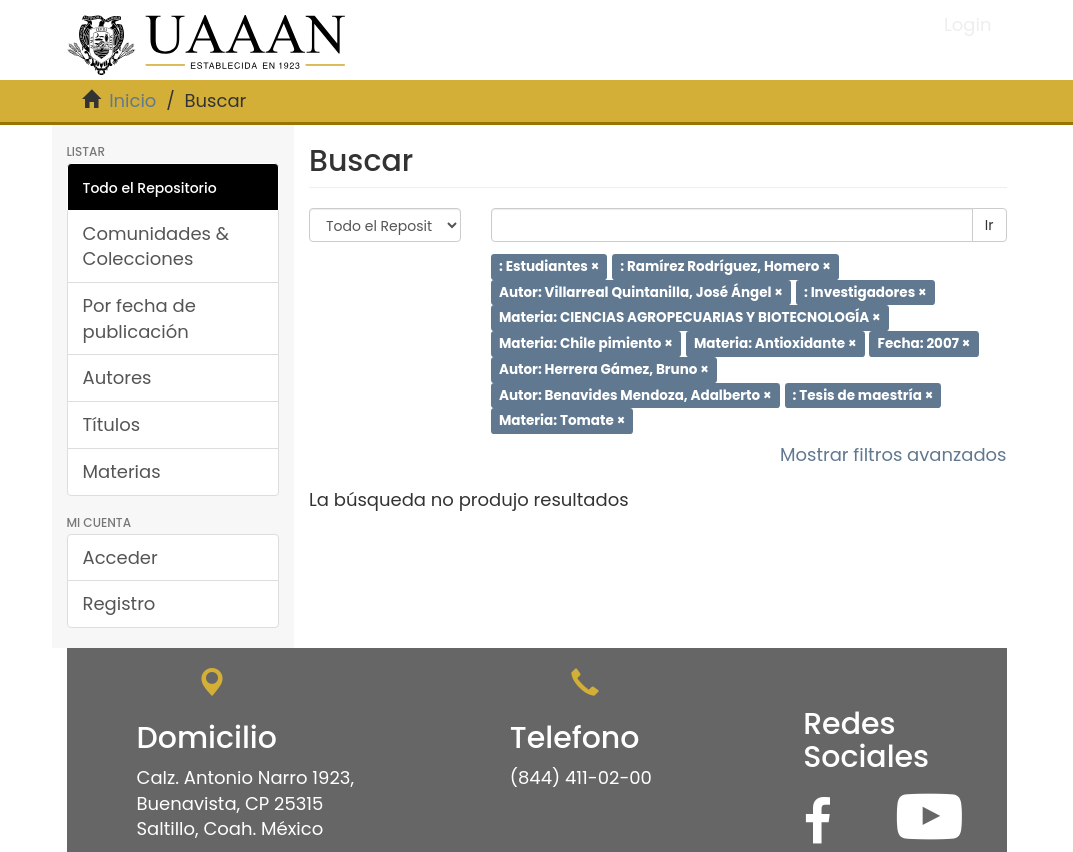 This screenshot has height=852, width=1073. What do you see at coordinates (112, 424) in the screenshot?
I see `Títulos` at bounding box center [112, 424].